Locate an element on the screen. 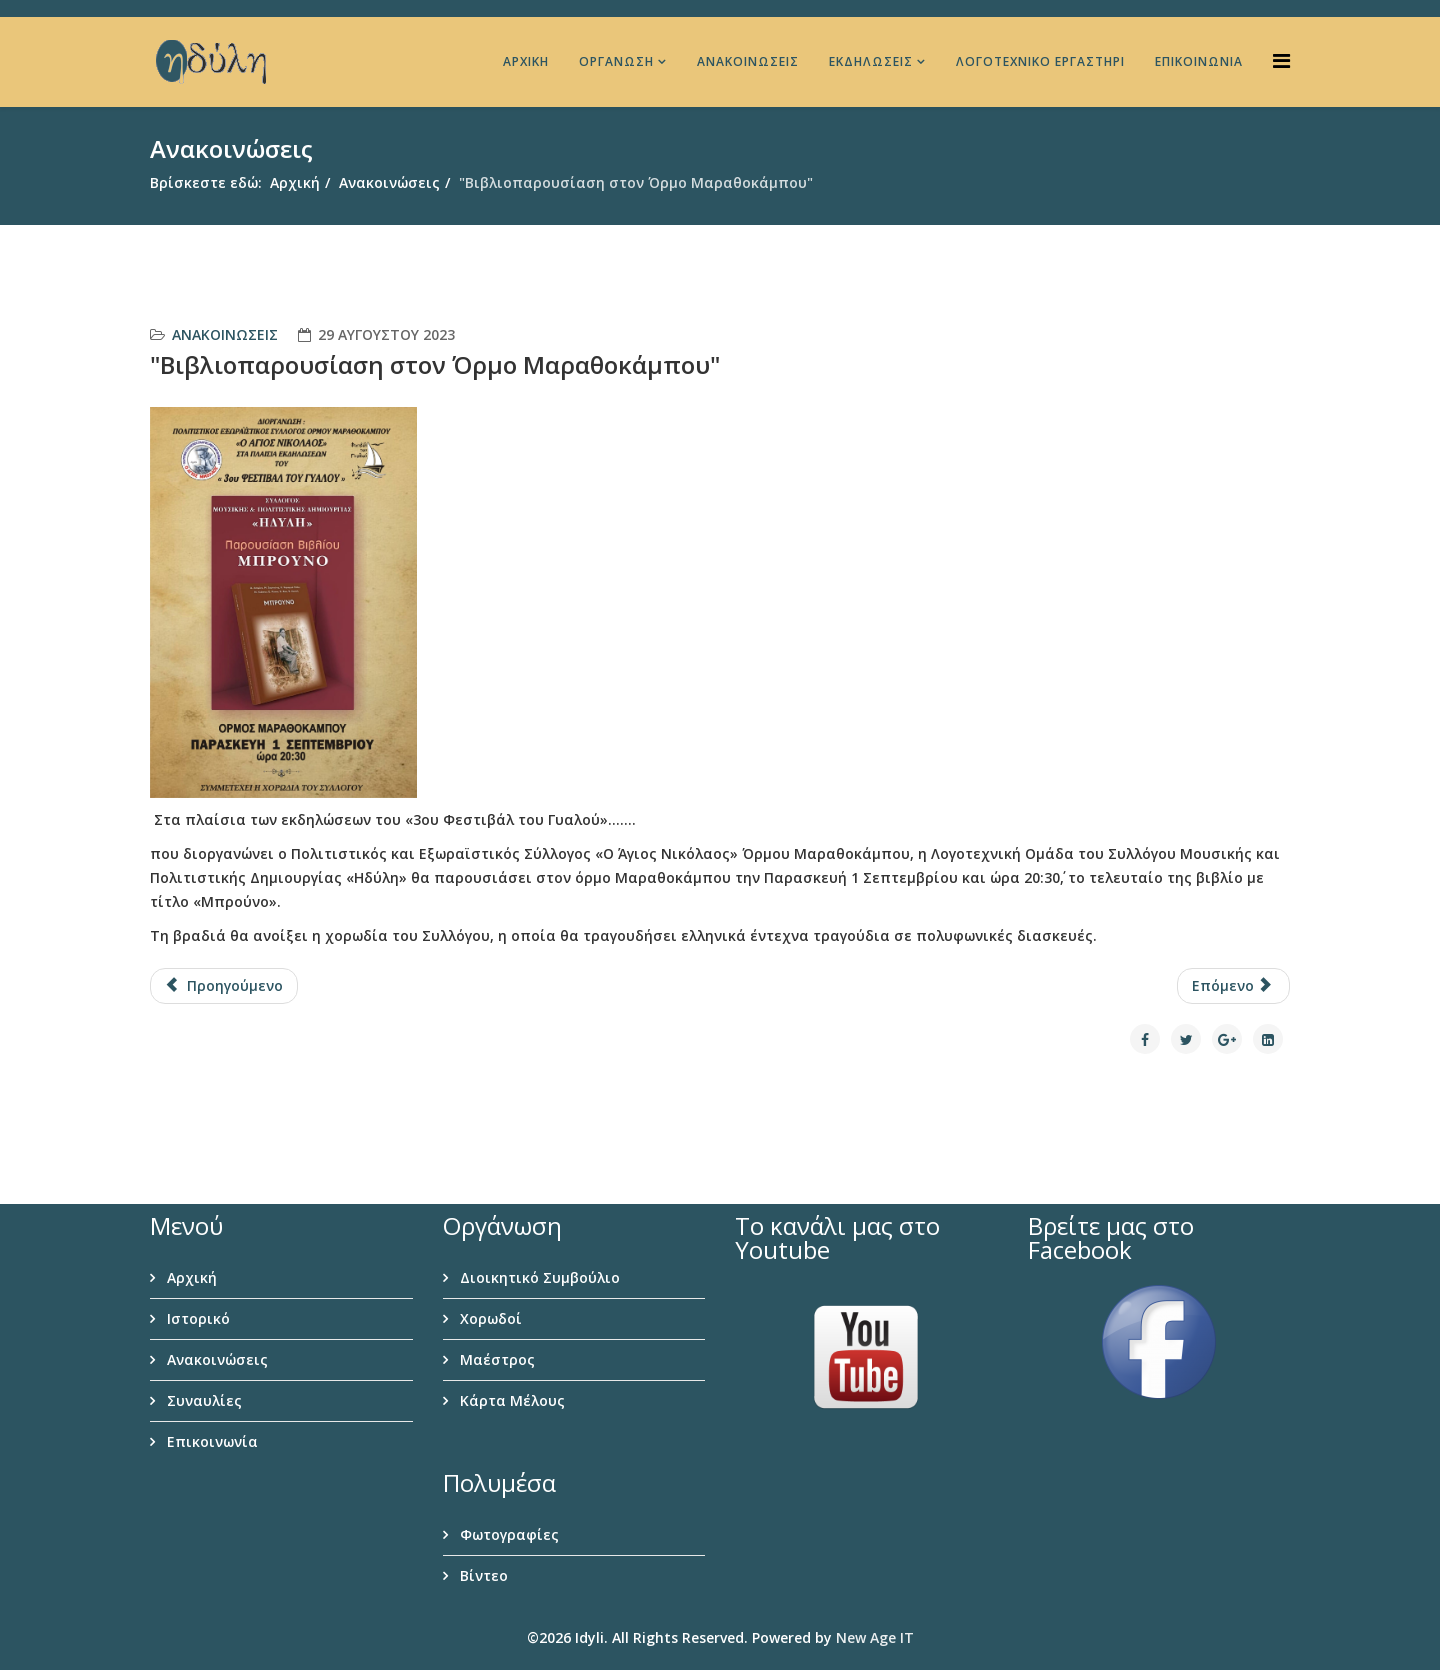 The width and height of the screenshot is (1440, 1670). Εκδηλώσεις is located at coordinates (871, 61).